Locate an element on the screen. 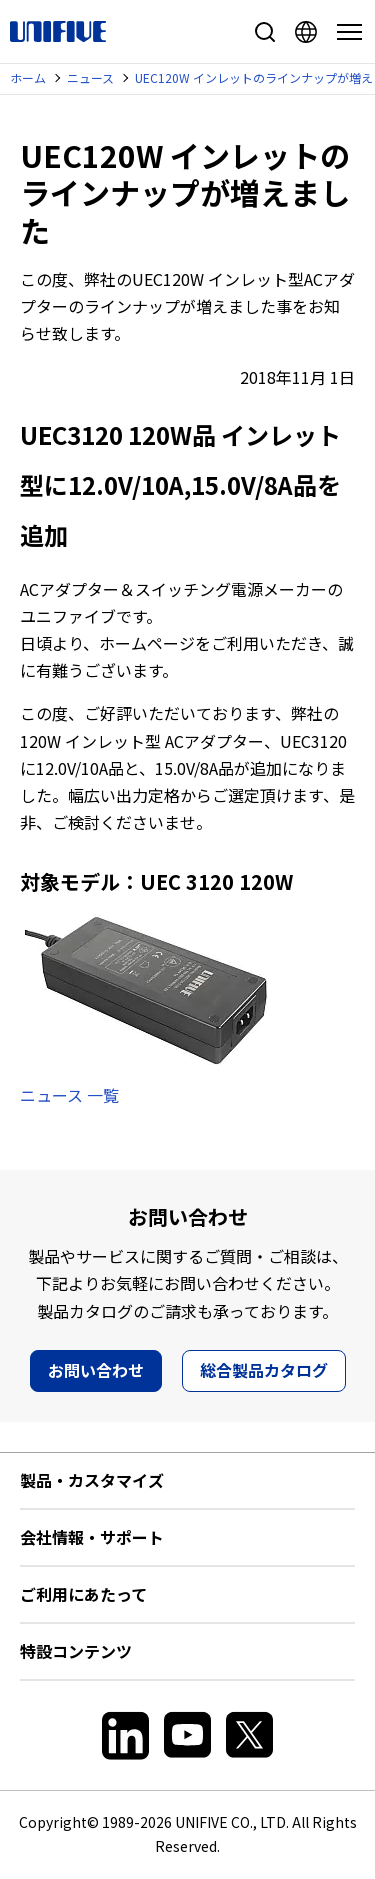  特設コンテンツ [button] is located at coordinates (76, 1651).